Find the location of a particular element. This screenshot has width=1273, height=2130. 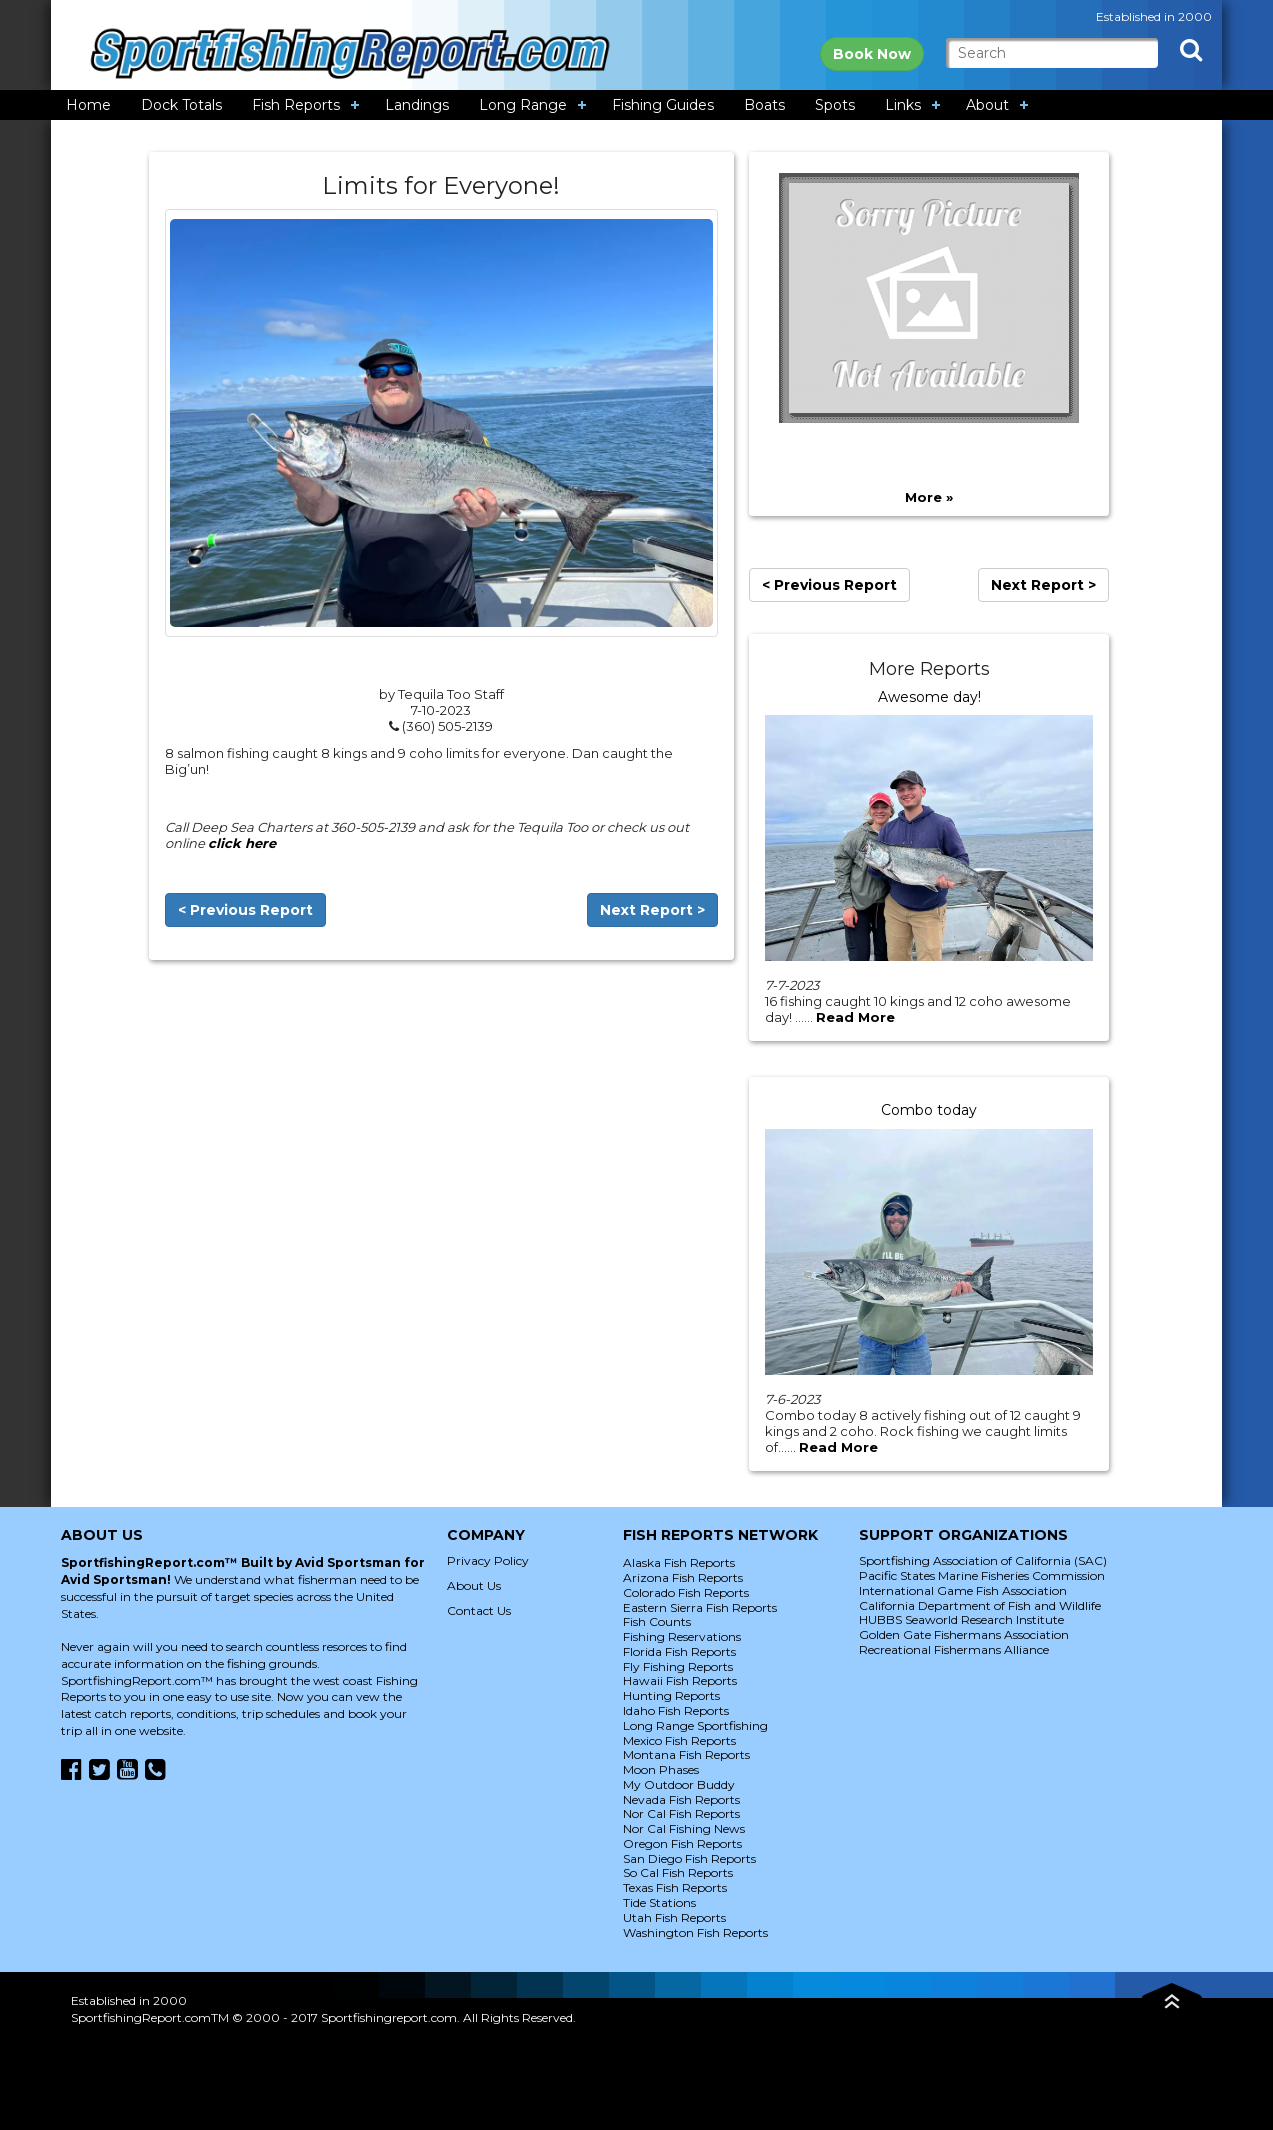

Pacific States Marine Fisheries Commission is located at coordinates (982, 1575).